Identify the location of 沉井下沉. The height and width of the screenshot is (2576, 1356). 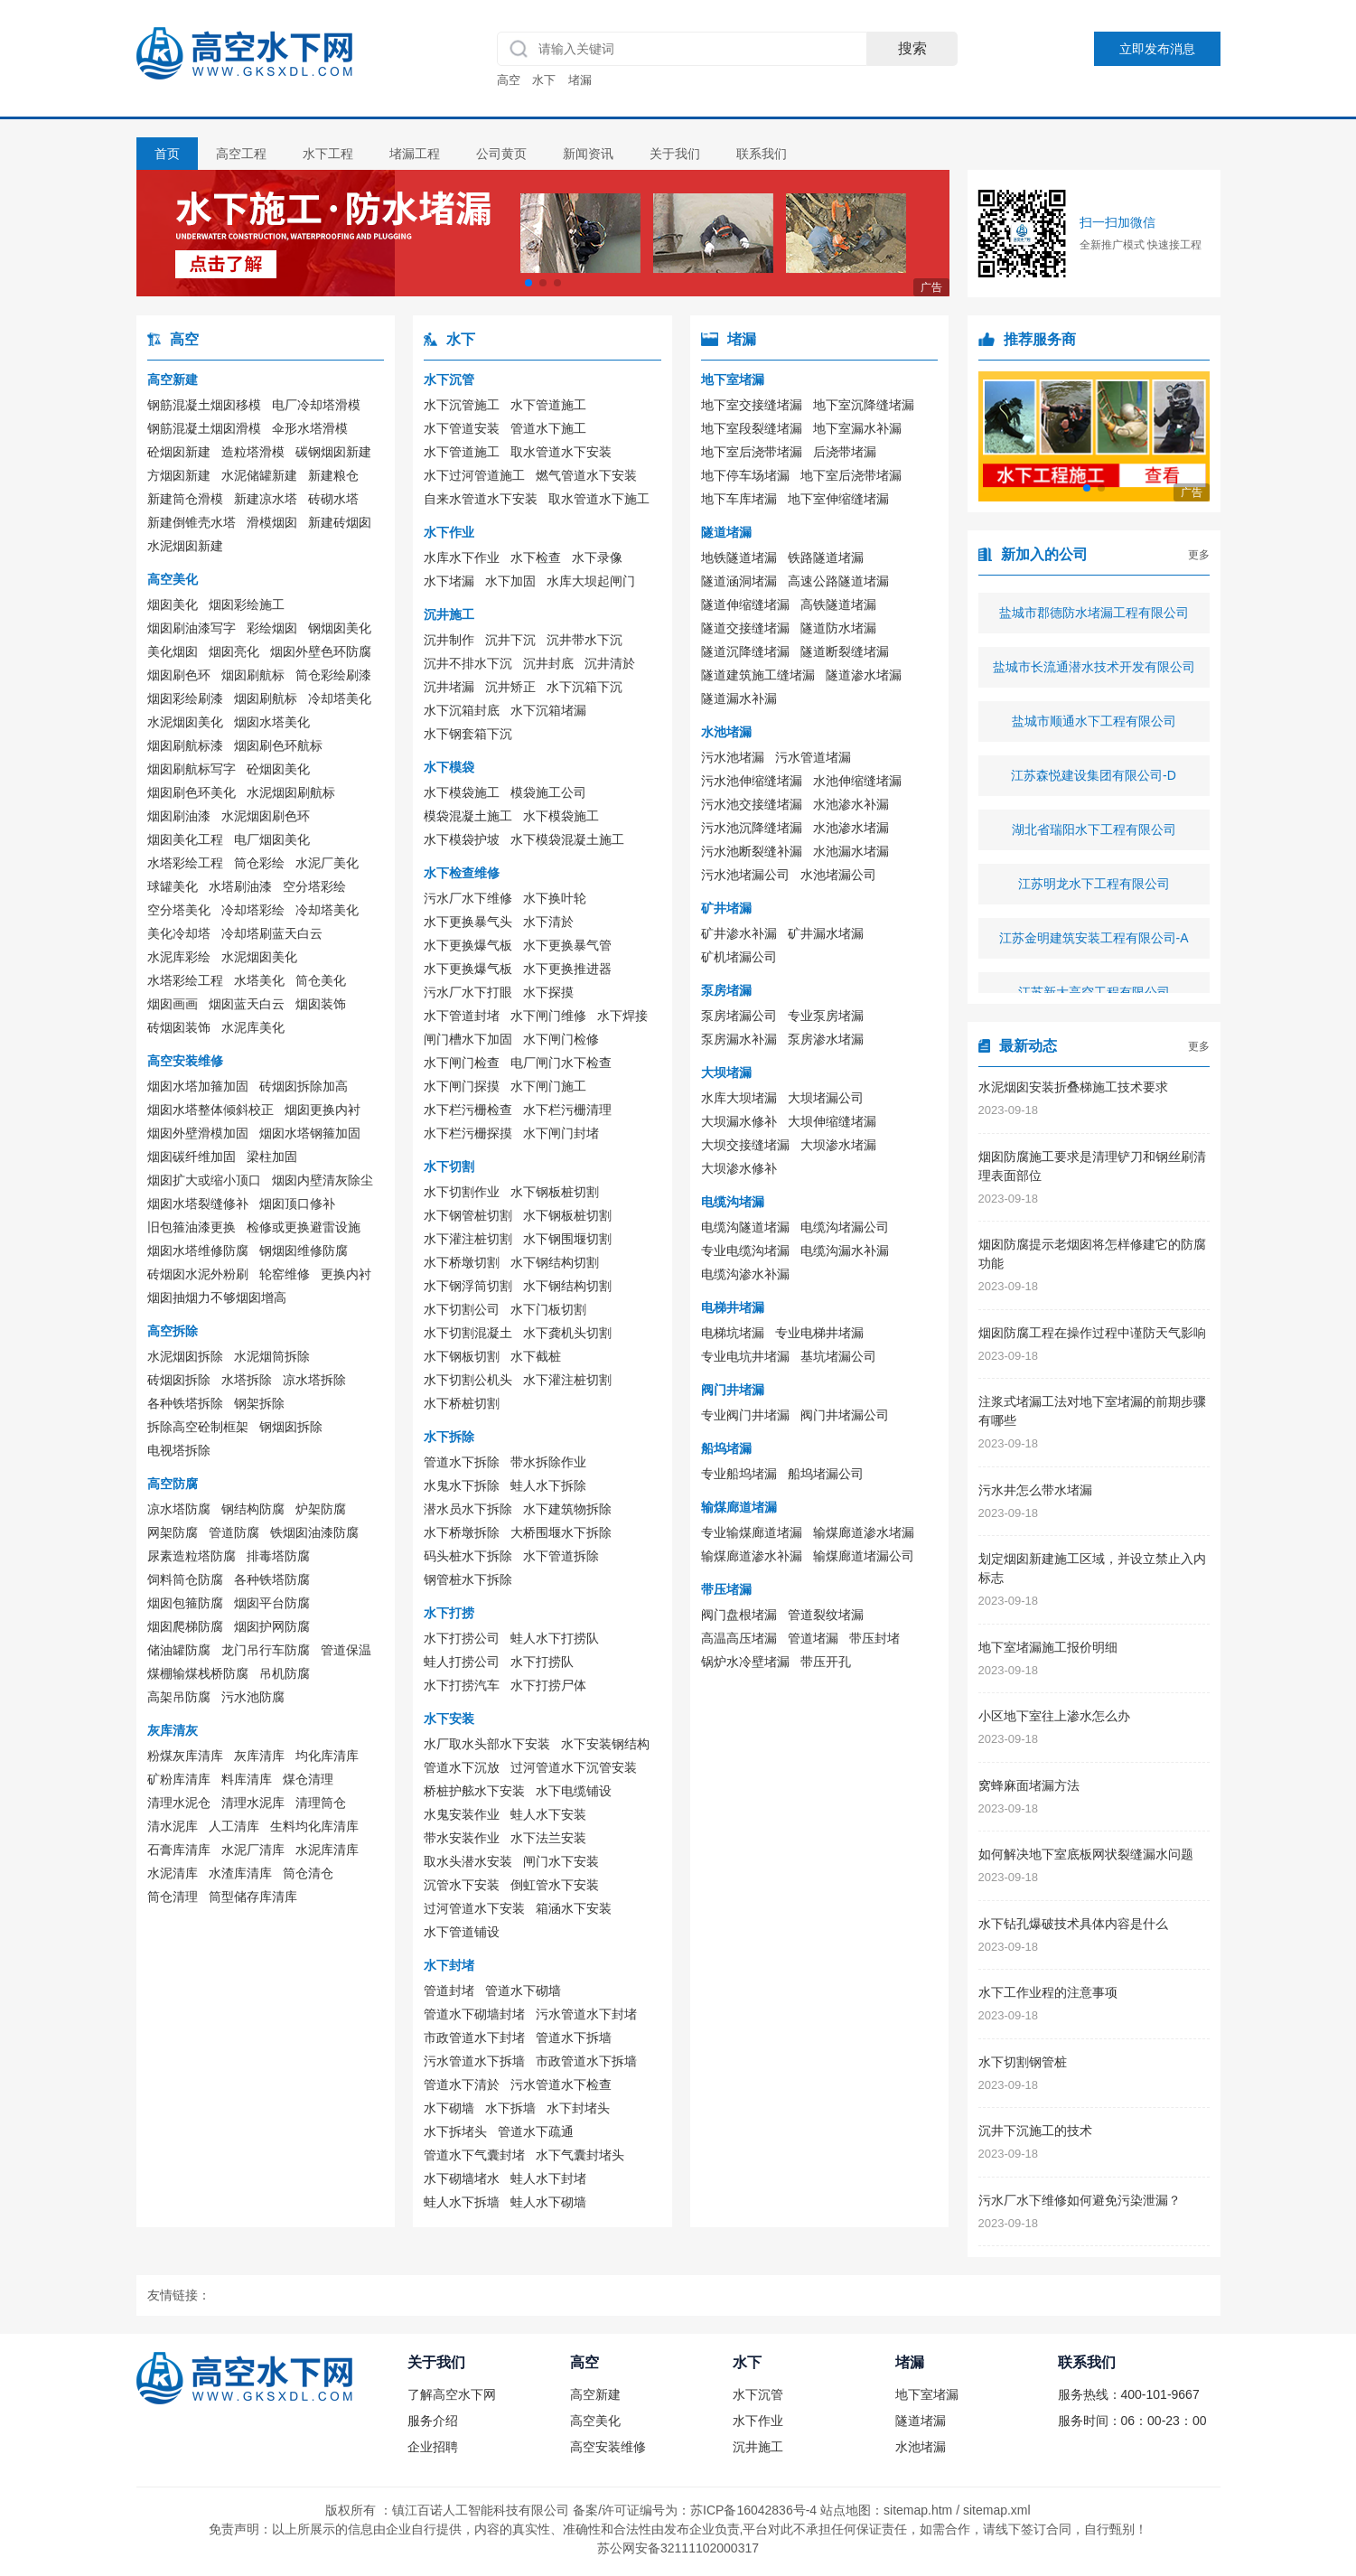
(510, 639).